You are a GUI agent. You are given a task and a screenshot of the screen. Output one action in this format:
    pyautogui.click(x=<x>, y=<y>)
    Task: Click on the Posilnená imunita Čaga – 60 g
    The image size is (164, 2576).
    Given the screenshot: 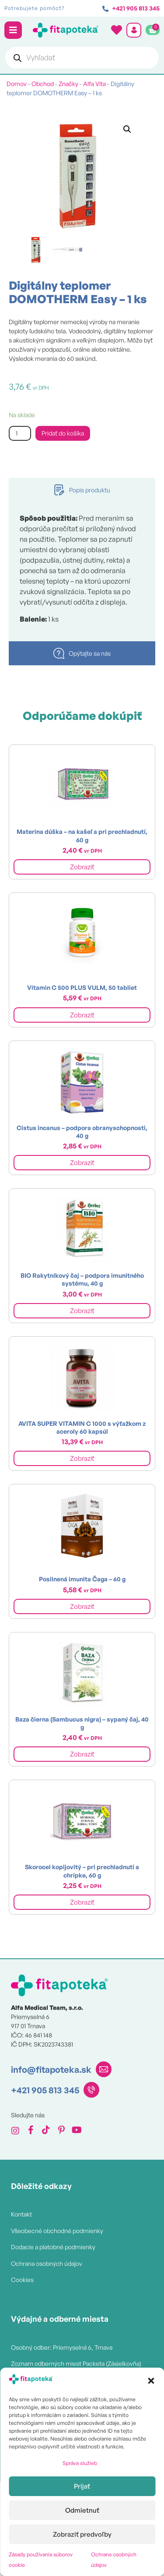 What is the action you would take?
    pyautogui.click(x=82, y=1579)
    